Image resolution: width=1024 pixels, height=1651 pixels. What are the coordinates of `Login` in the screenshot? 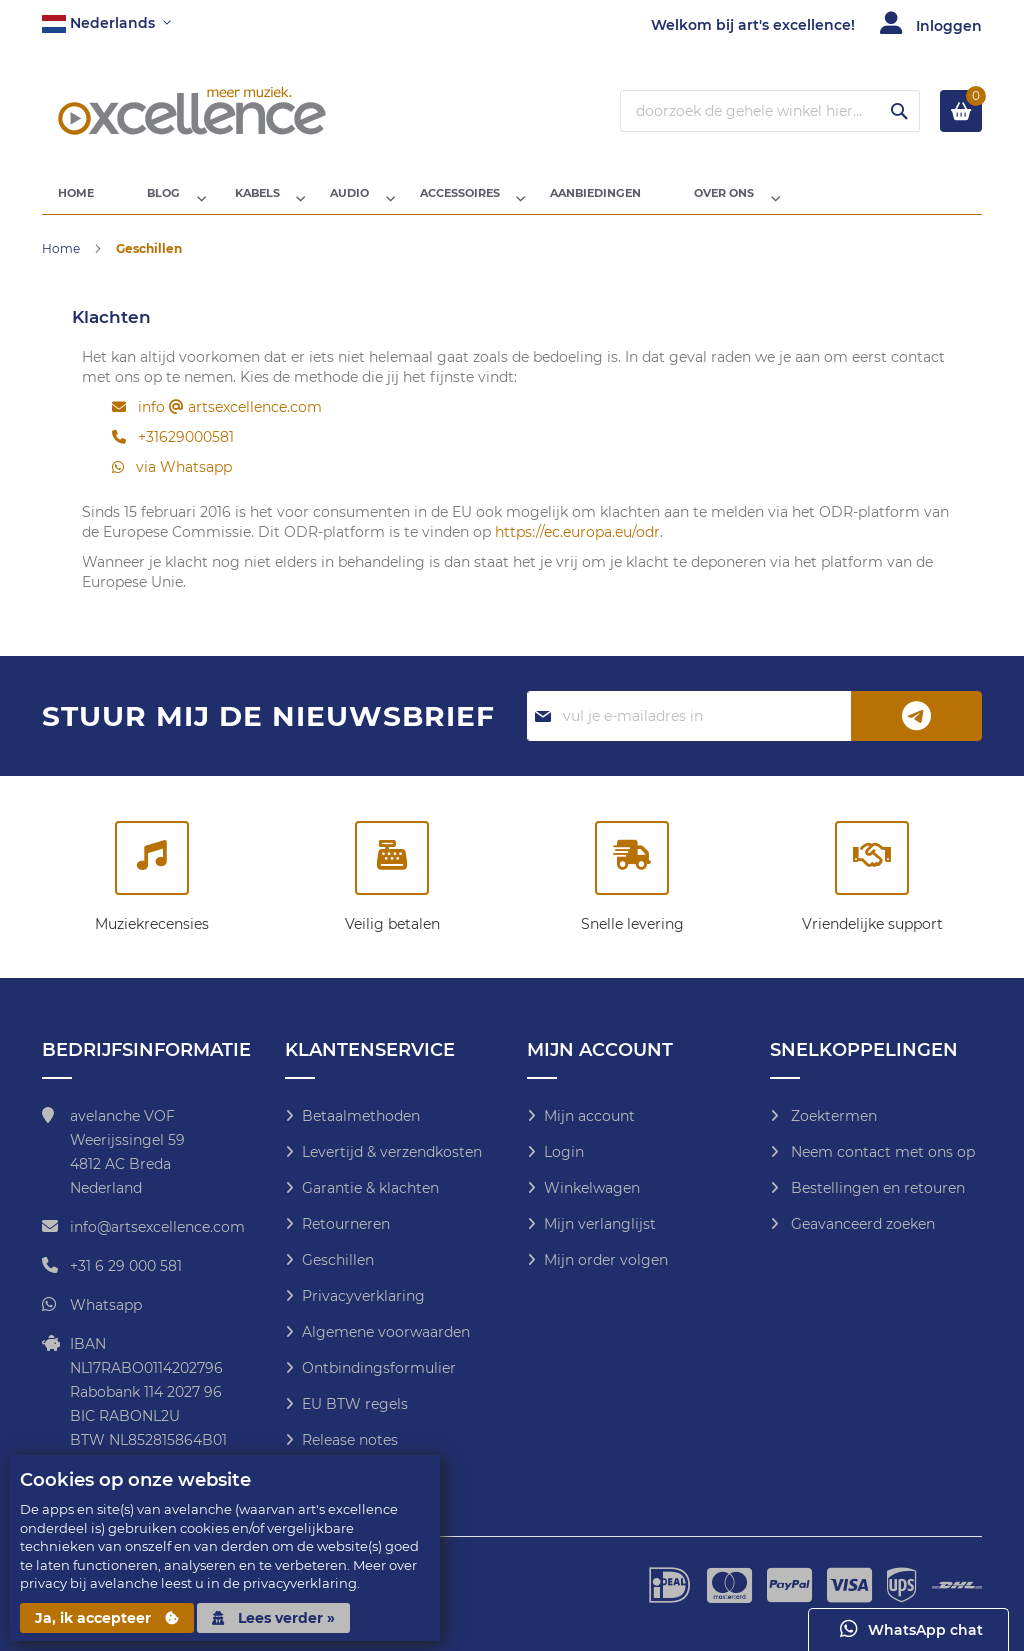 It's located at (564, 1152).